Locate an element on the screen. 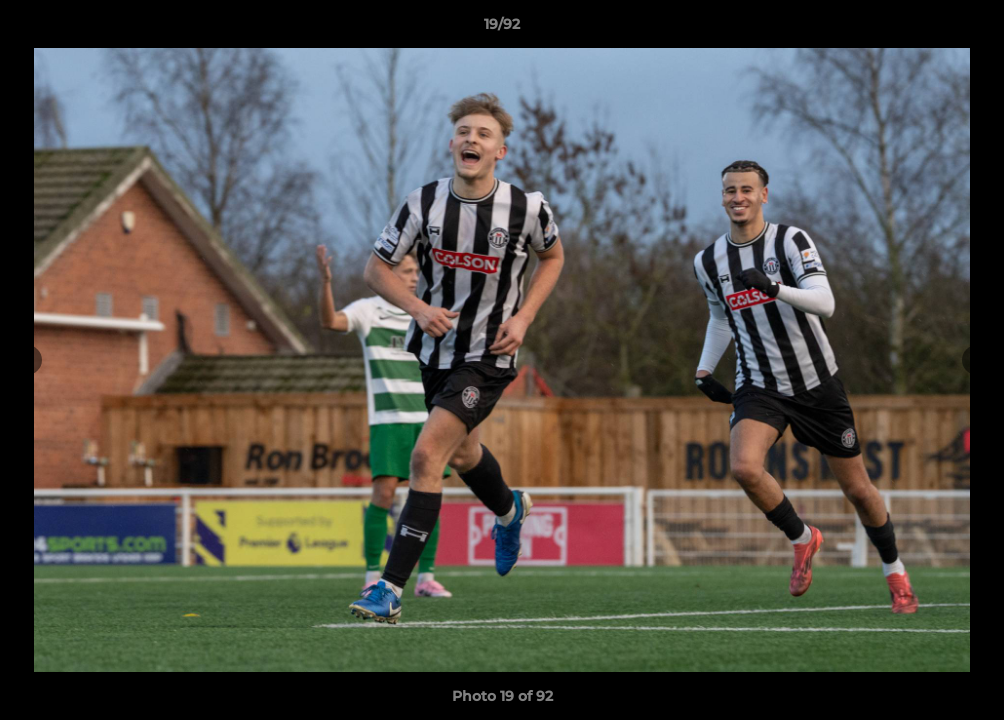 This screenshot has height=720, width=1004. [button] is located at coordinates (968, 29).